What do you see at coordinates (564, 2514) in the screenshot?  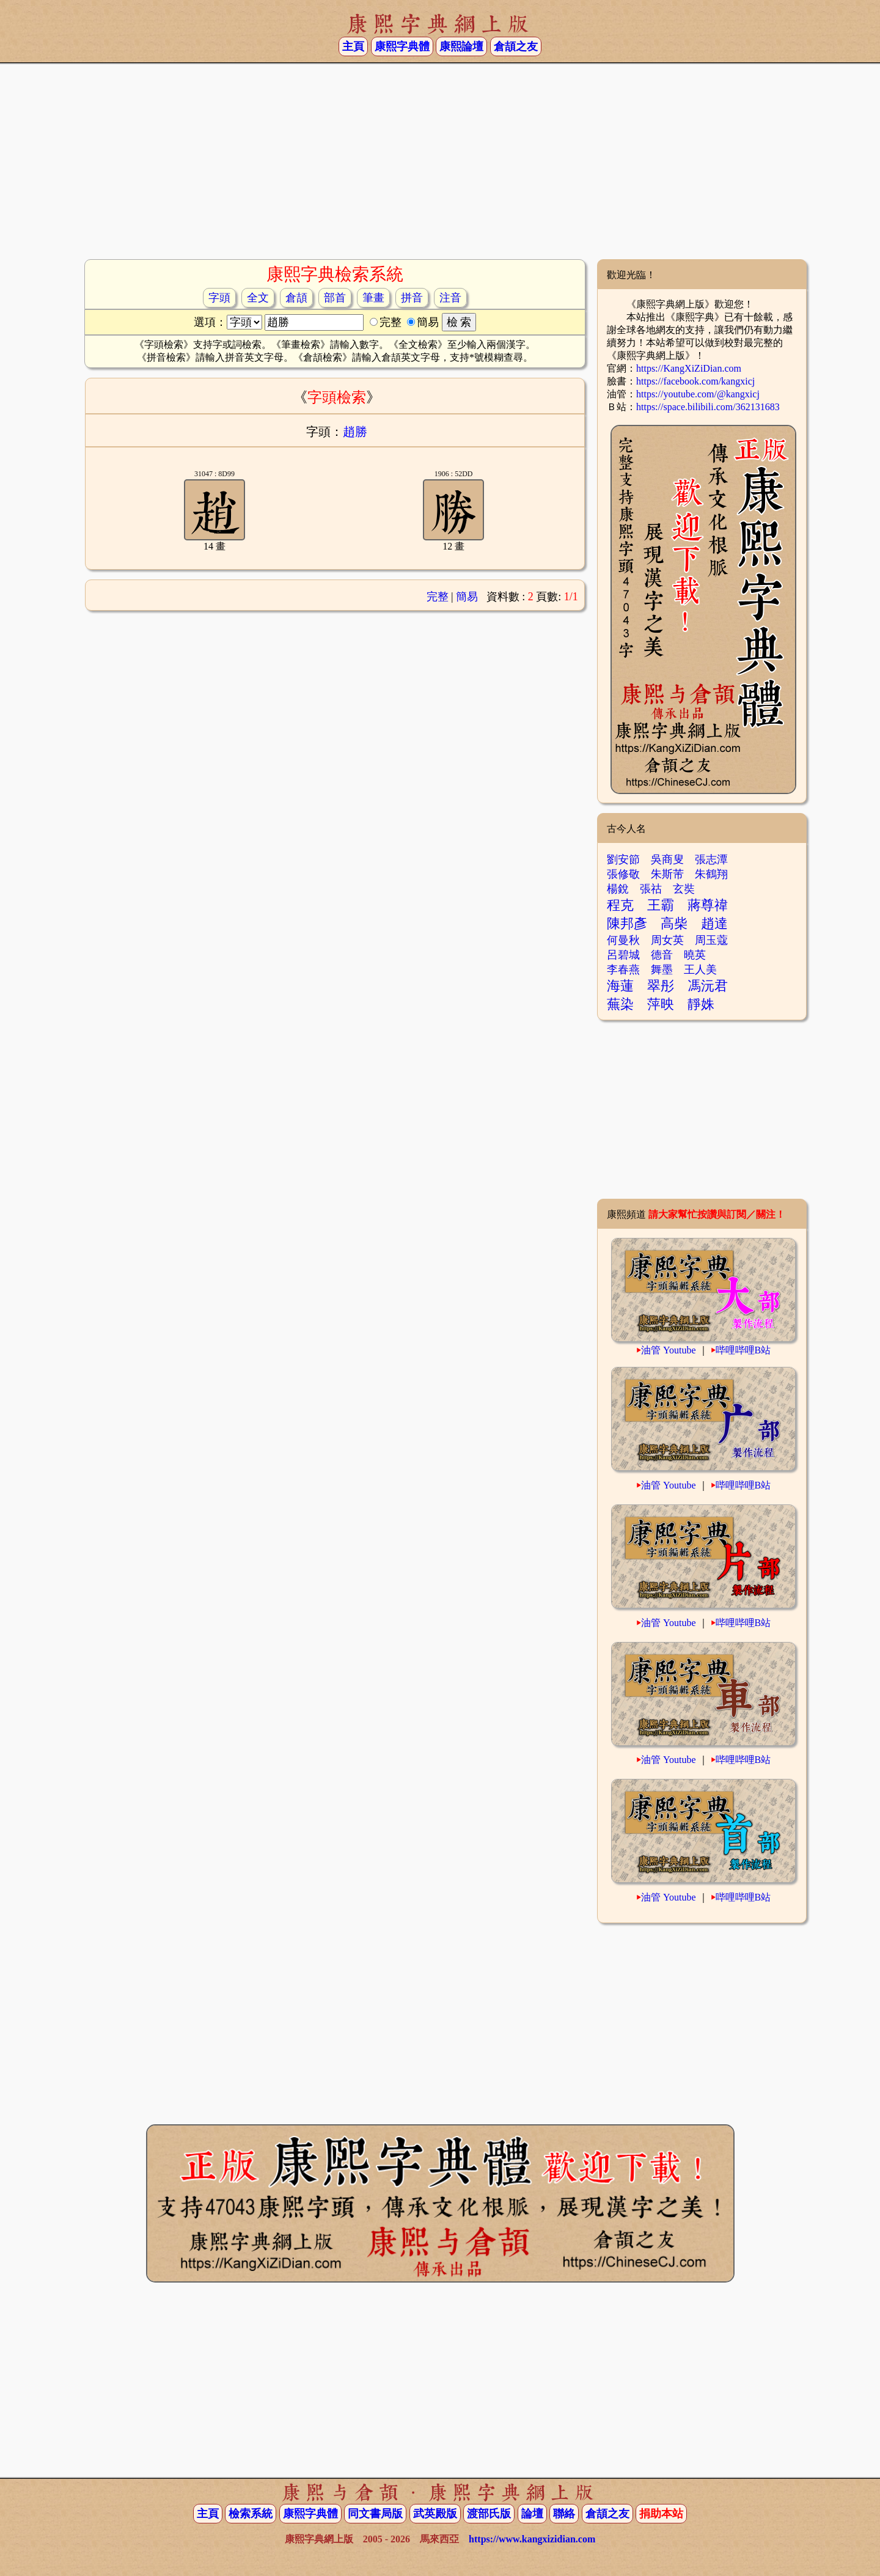 I see `聯絡` at bounding box center [564, 2514].